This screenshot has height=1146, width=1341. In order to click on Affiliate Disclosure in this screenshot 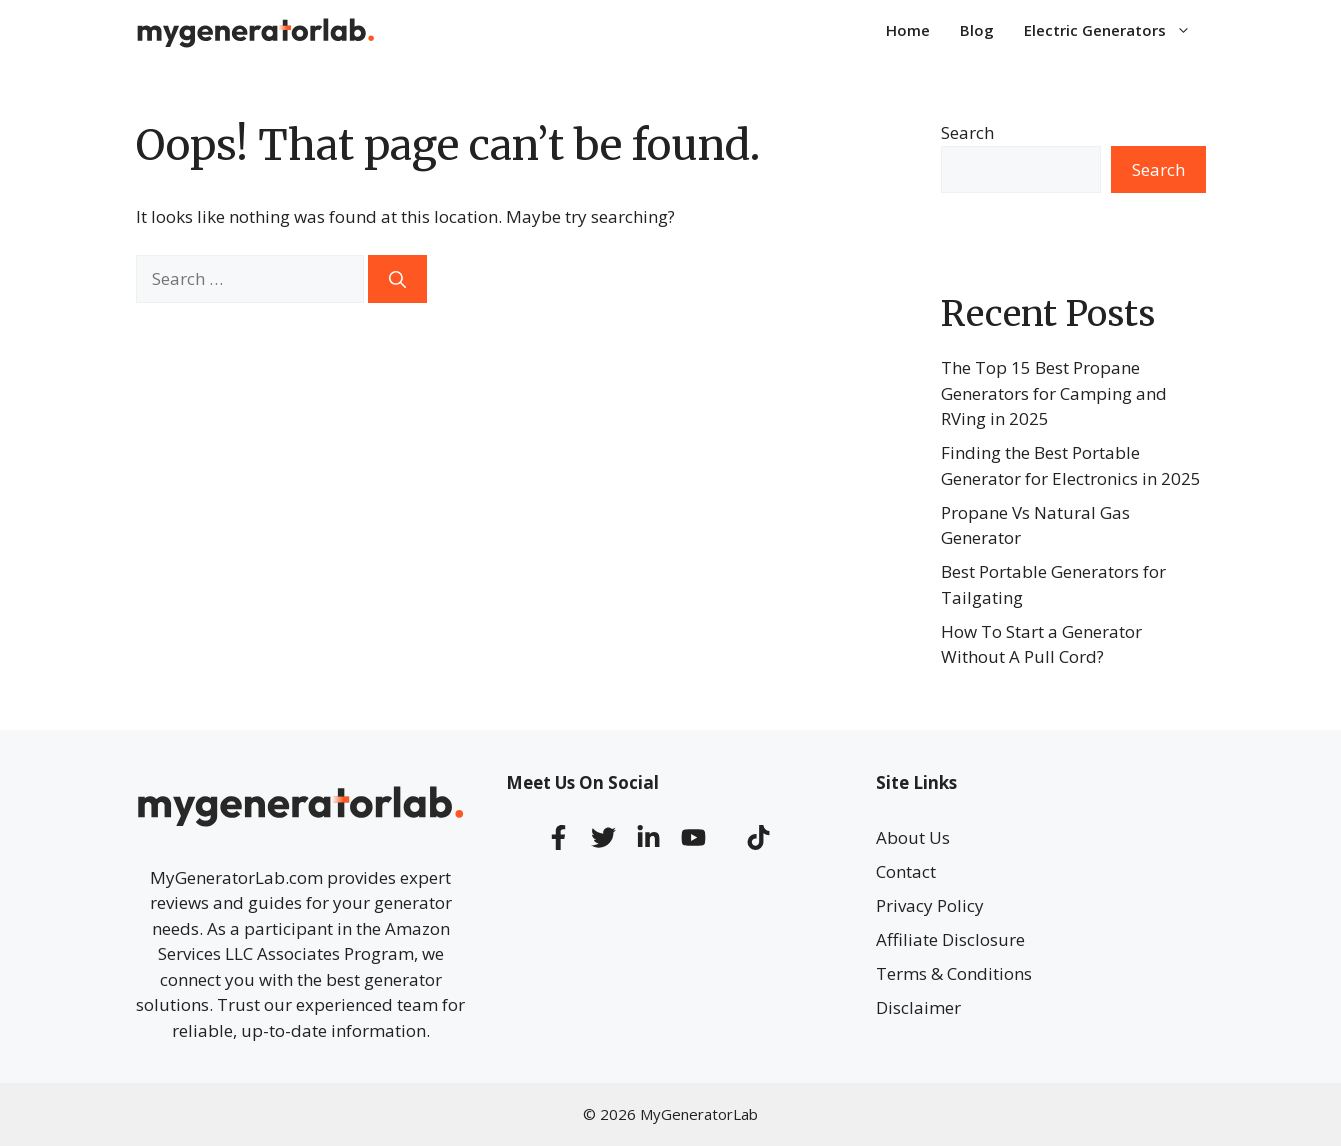, I will do `click(950, 939)`.